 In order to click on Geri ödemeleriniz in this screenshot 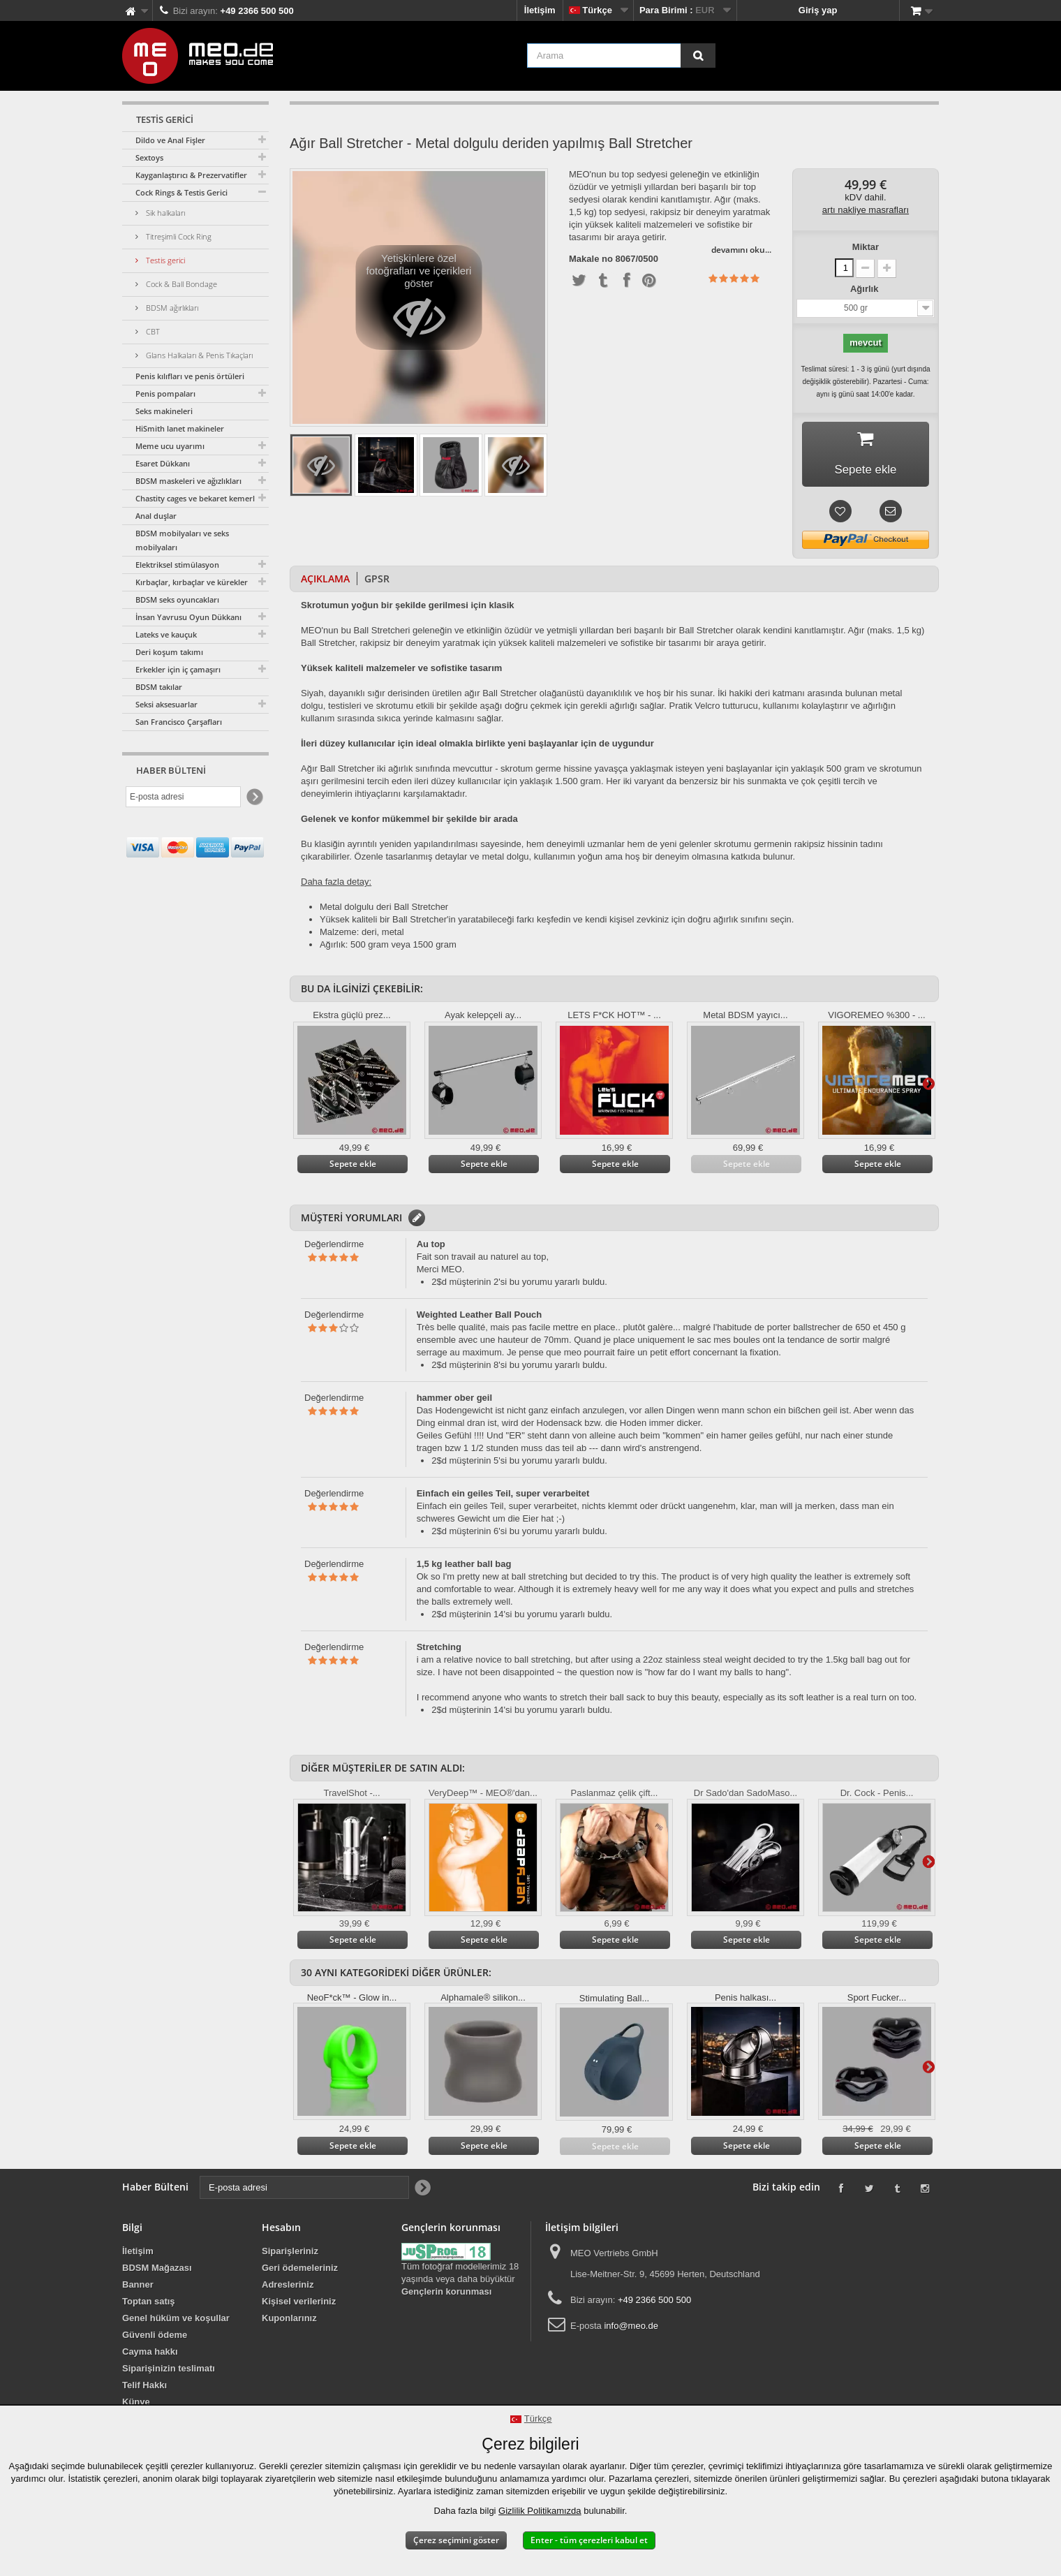, I will do `click(300, 2271)`.